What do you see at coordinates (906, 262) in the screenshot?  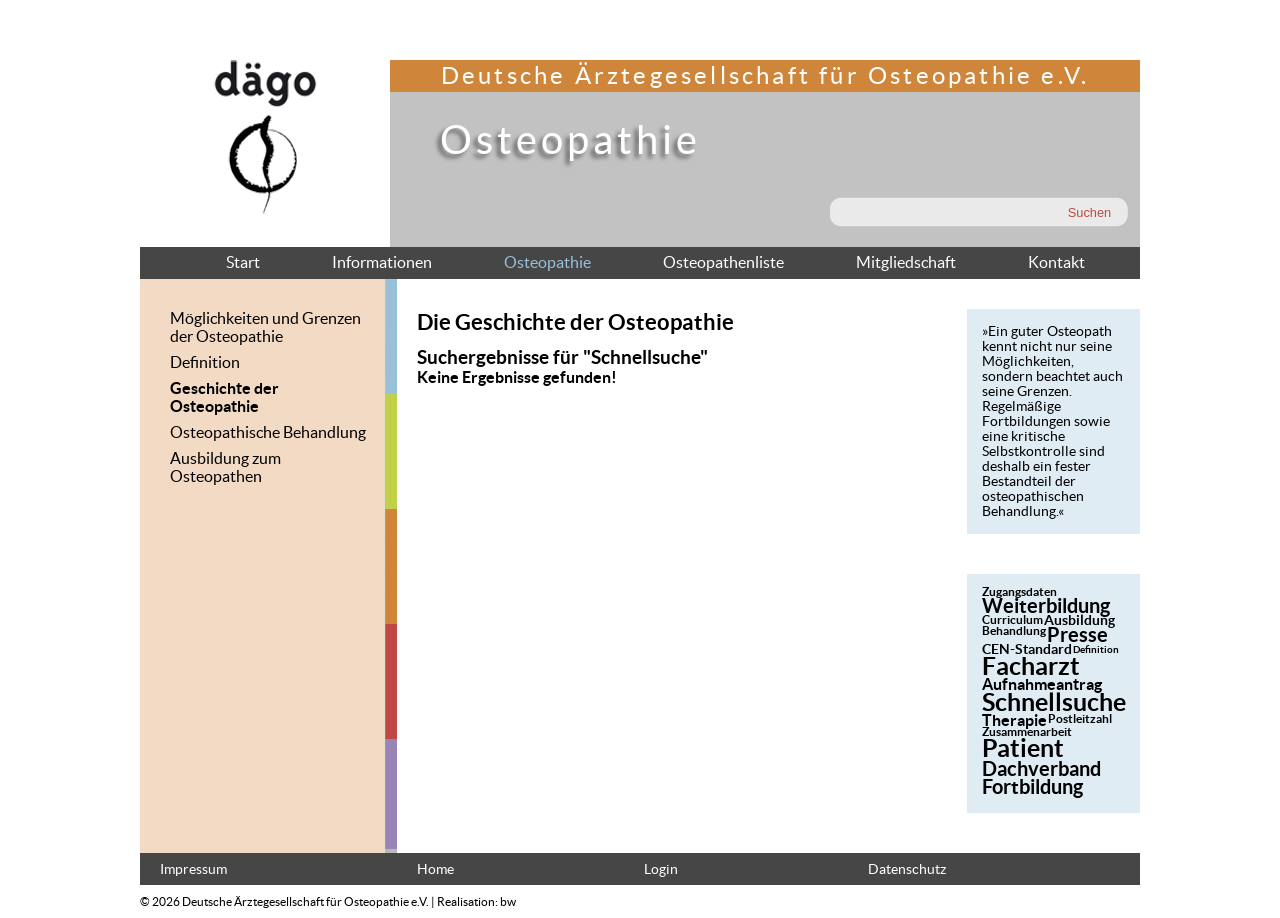 I see `Mitgliedschaft` at bounding box center [906, 262].